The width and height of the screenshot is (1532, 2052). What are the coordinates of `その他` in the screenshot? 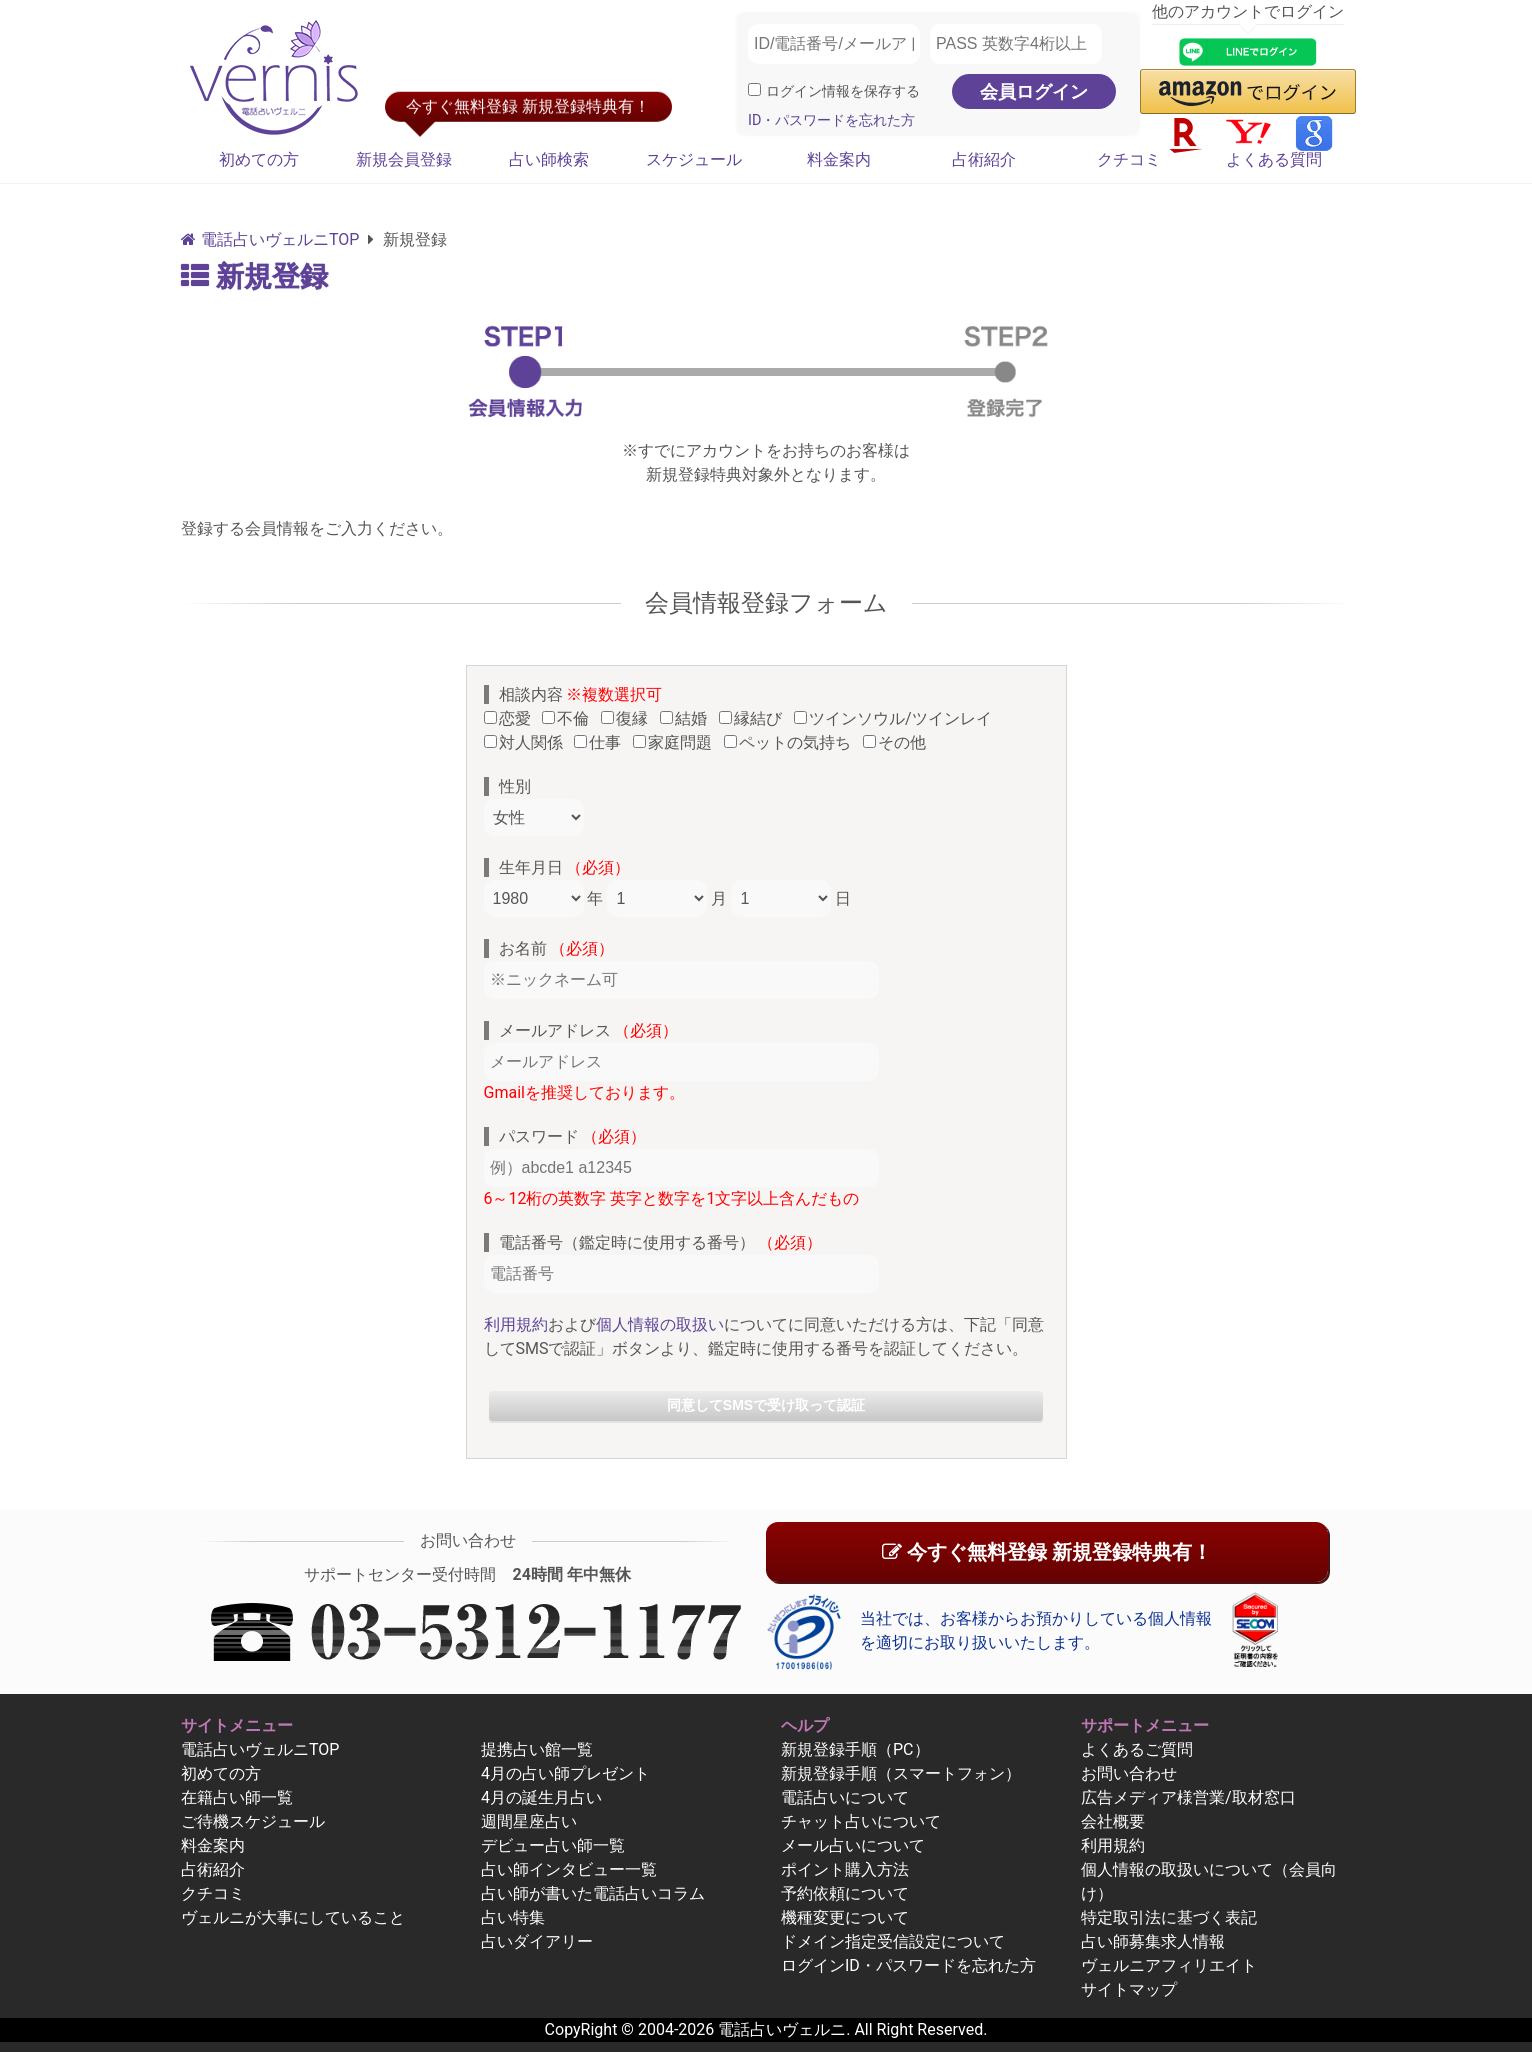 It's located at (898, 742).